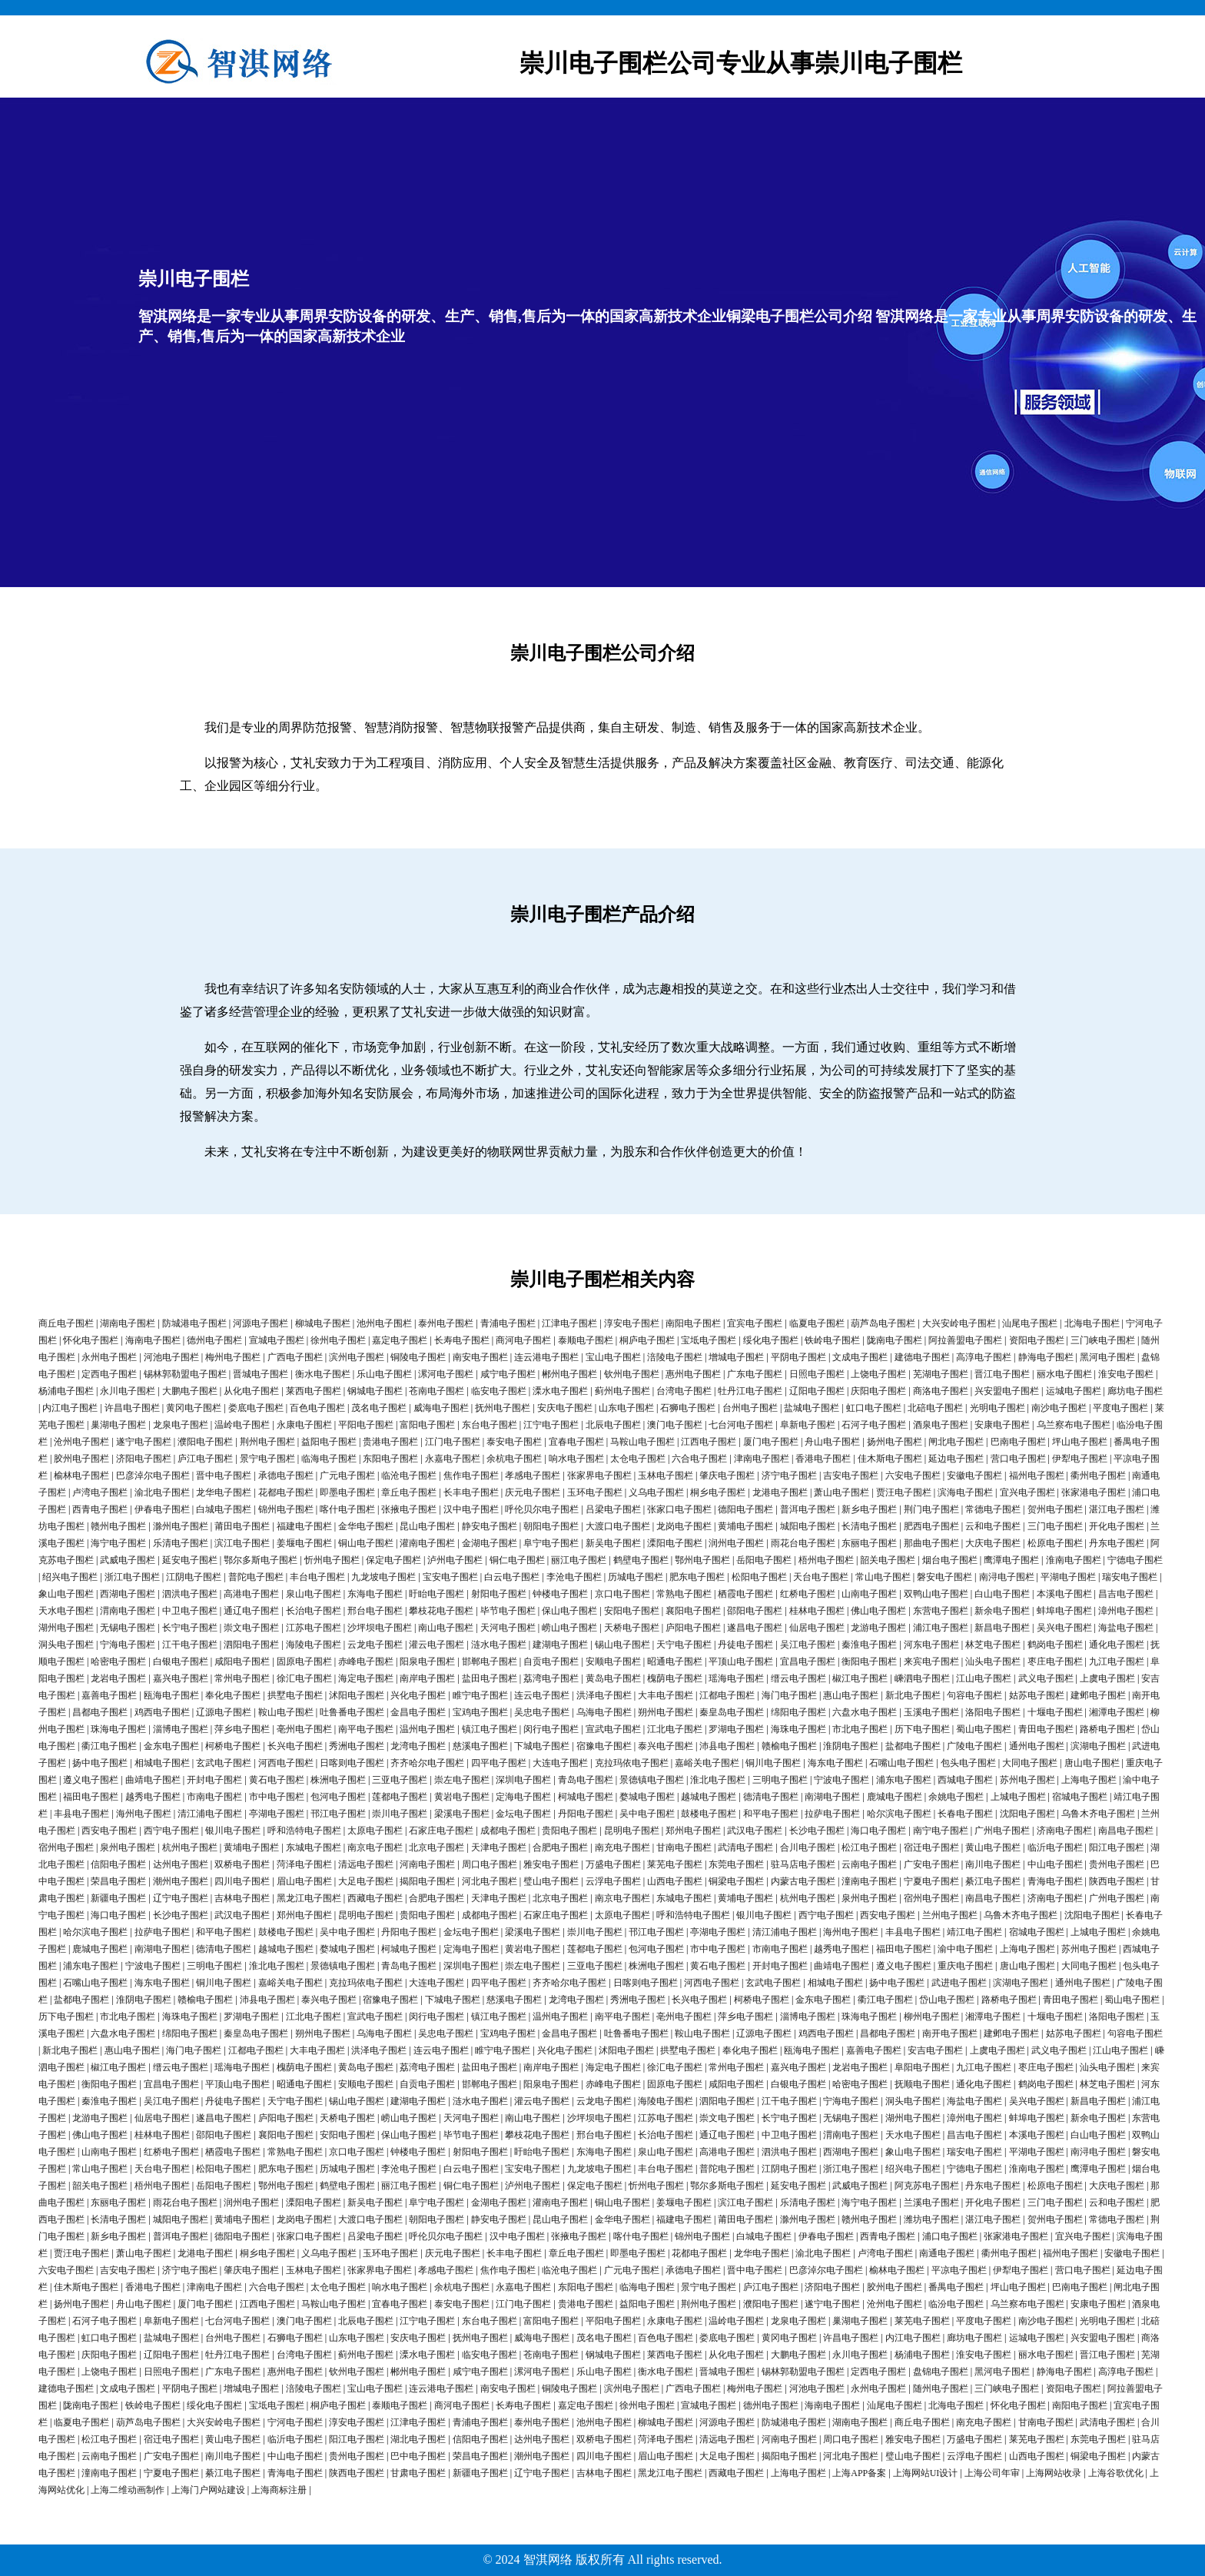  I want to click on 江津电子围栏, so click(569, 1323).